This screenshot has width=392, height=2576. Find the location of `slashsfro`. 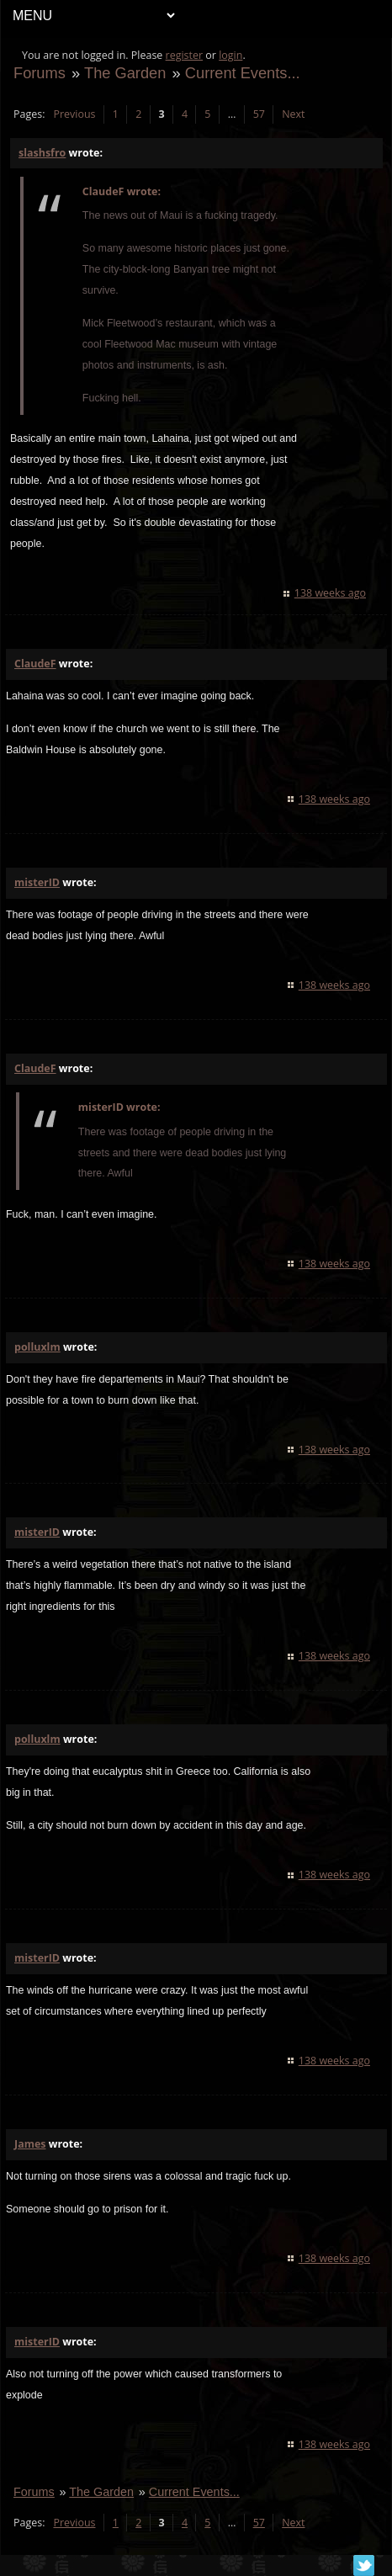

slashsfro is located at coordinates (42, 153).